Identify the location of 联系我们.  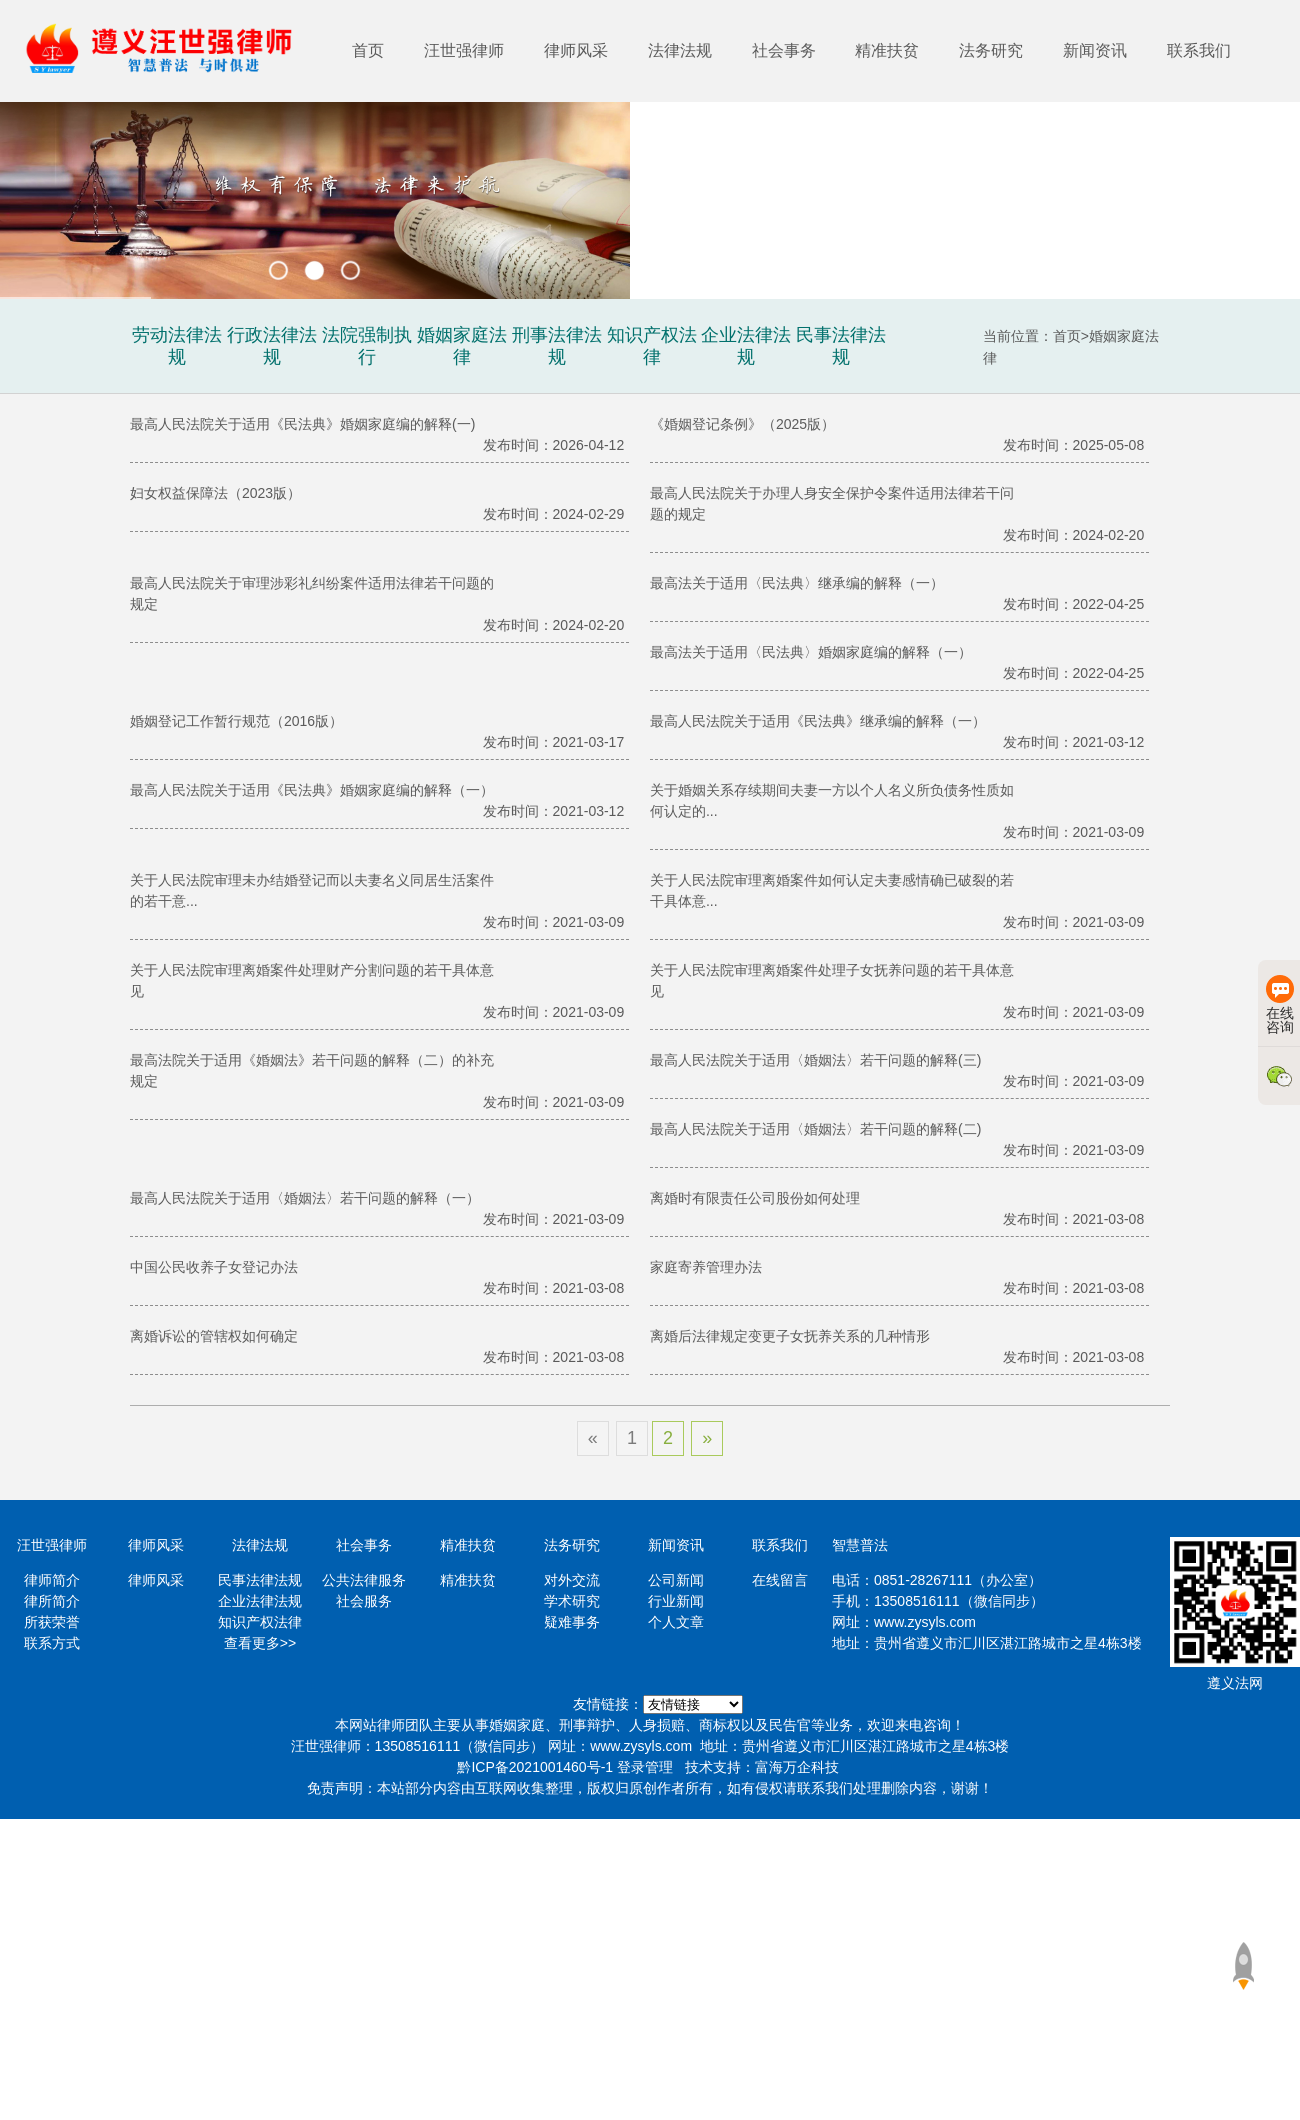
(1199, 50).